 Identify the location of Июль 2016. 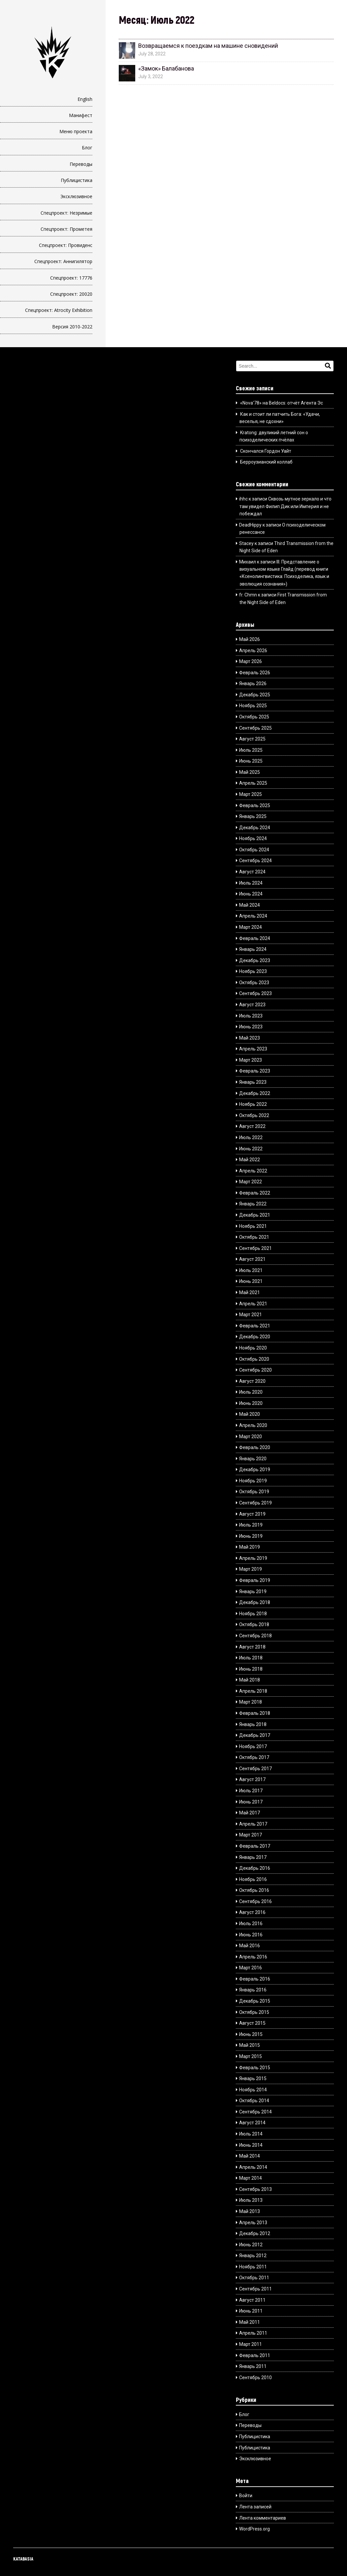
(251, 1923).